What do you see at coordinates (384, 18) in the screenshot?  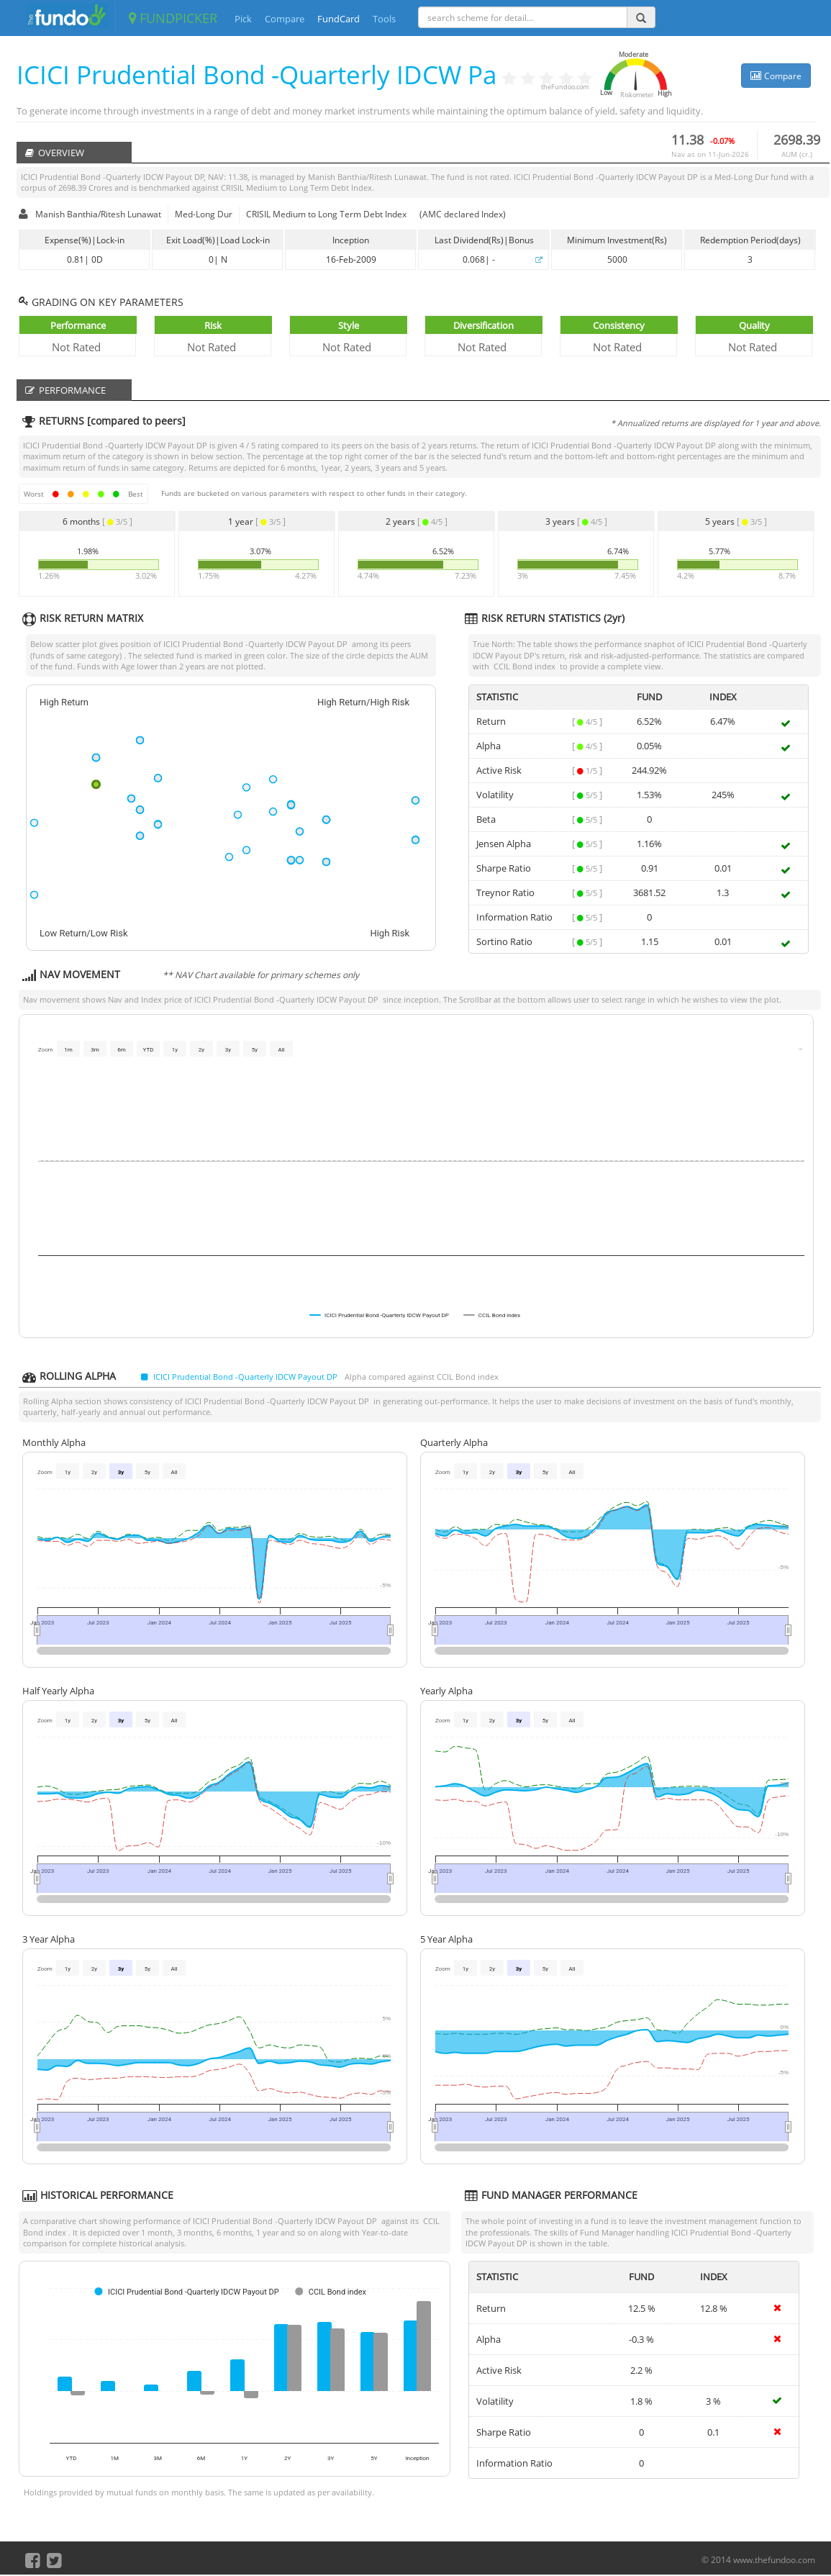 I see `Tools` at bounding box center [384, 18].